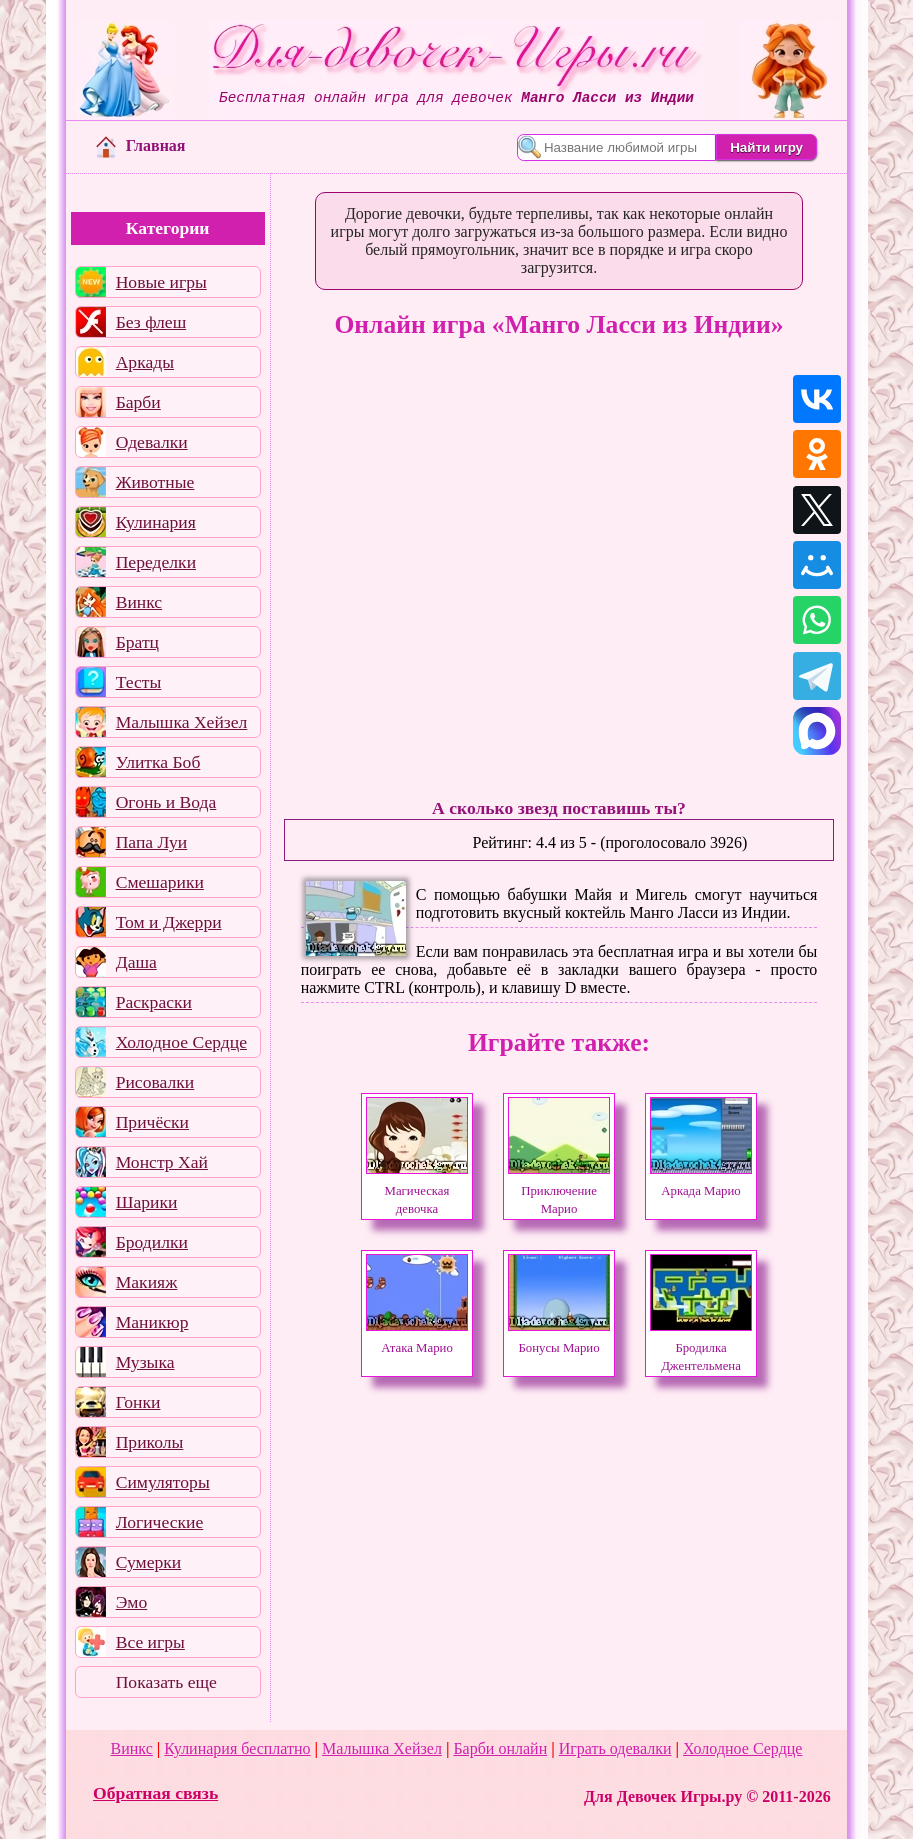 The height and width of the screenshot is (1839, 913). I want to click on Кулинария, so click(156, 522).